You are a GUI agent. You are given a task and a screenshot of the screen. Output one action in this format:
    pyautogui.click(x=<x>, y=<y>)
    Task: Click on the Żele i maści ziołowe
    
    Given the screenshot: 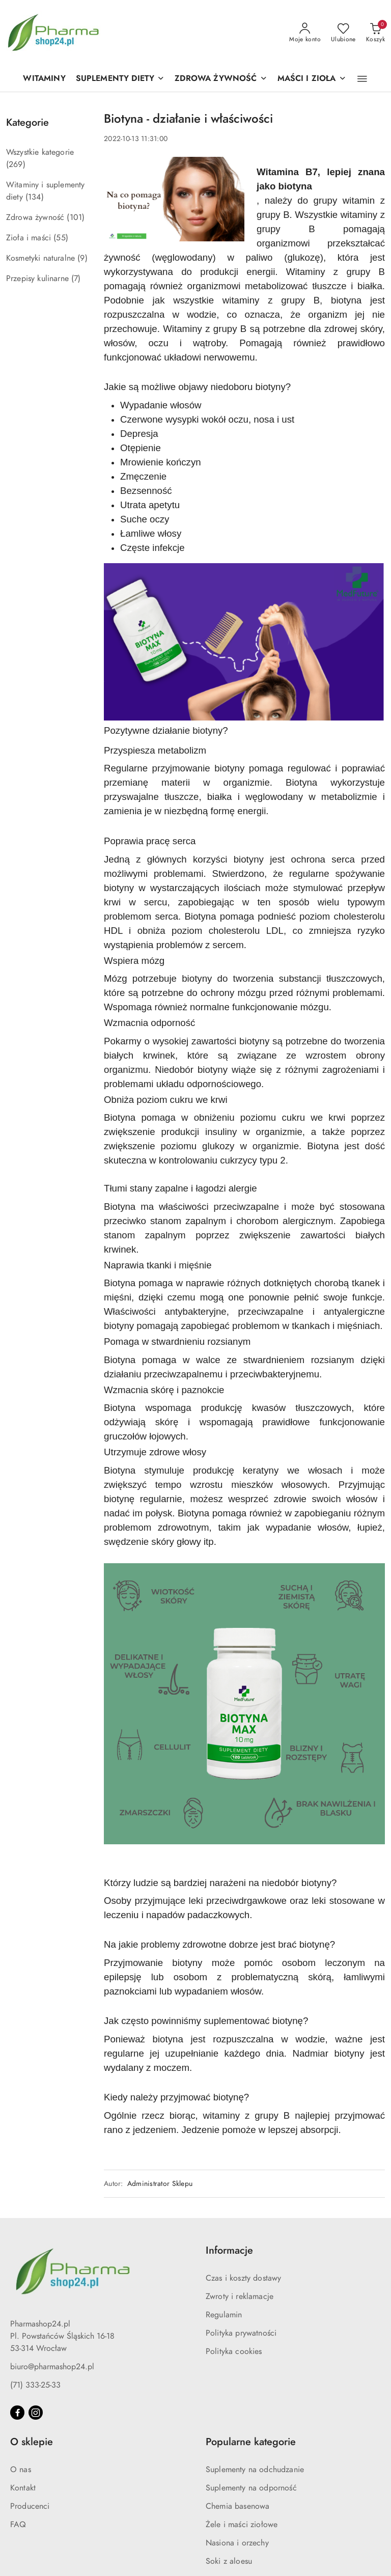 What is the action you would take?
    pyautogui.click(x=241, y=2524)
    